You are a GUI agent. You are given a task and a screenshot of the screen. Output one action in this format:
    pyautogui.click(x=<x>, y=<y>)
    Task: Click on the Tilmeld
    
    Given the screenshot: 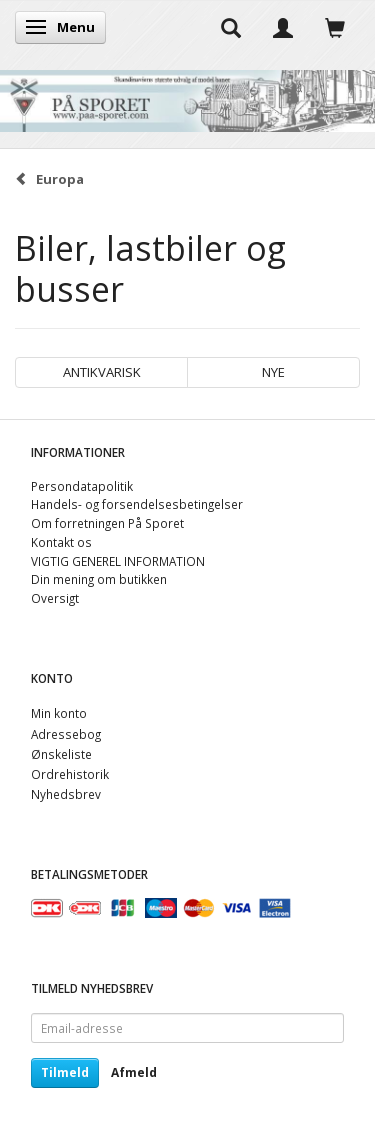 What is the action you would take?
    pyautogui.click(x=65, y=1072)
    